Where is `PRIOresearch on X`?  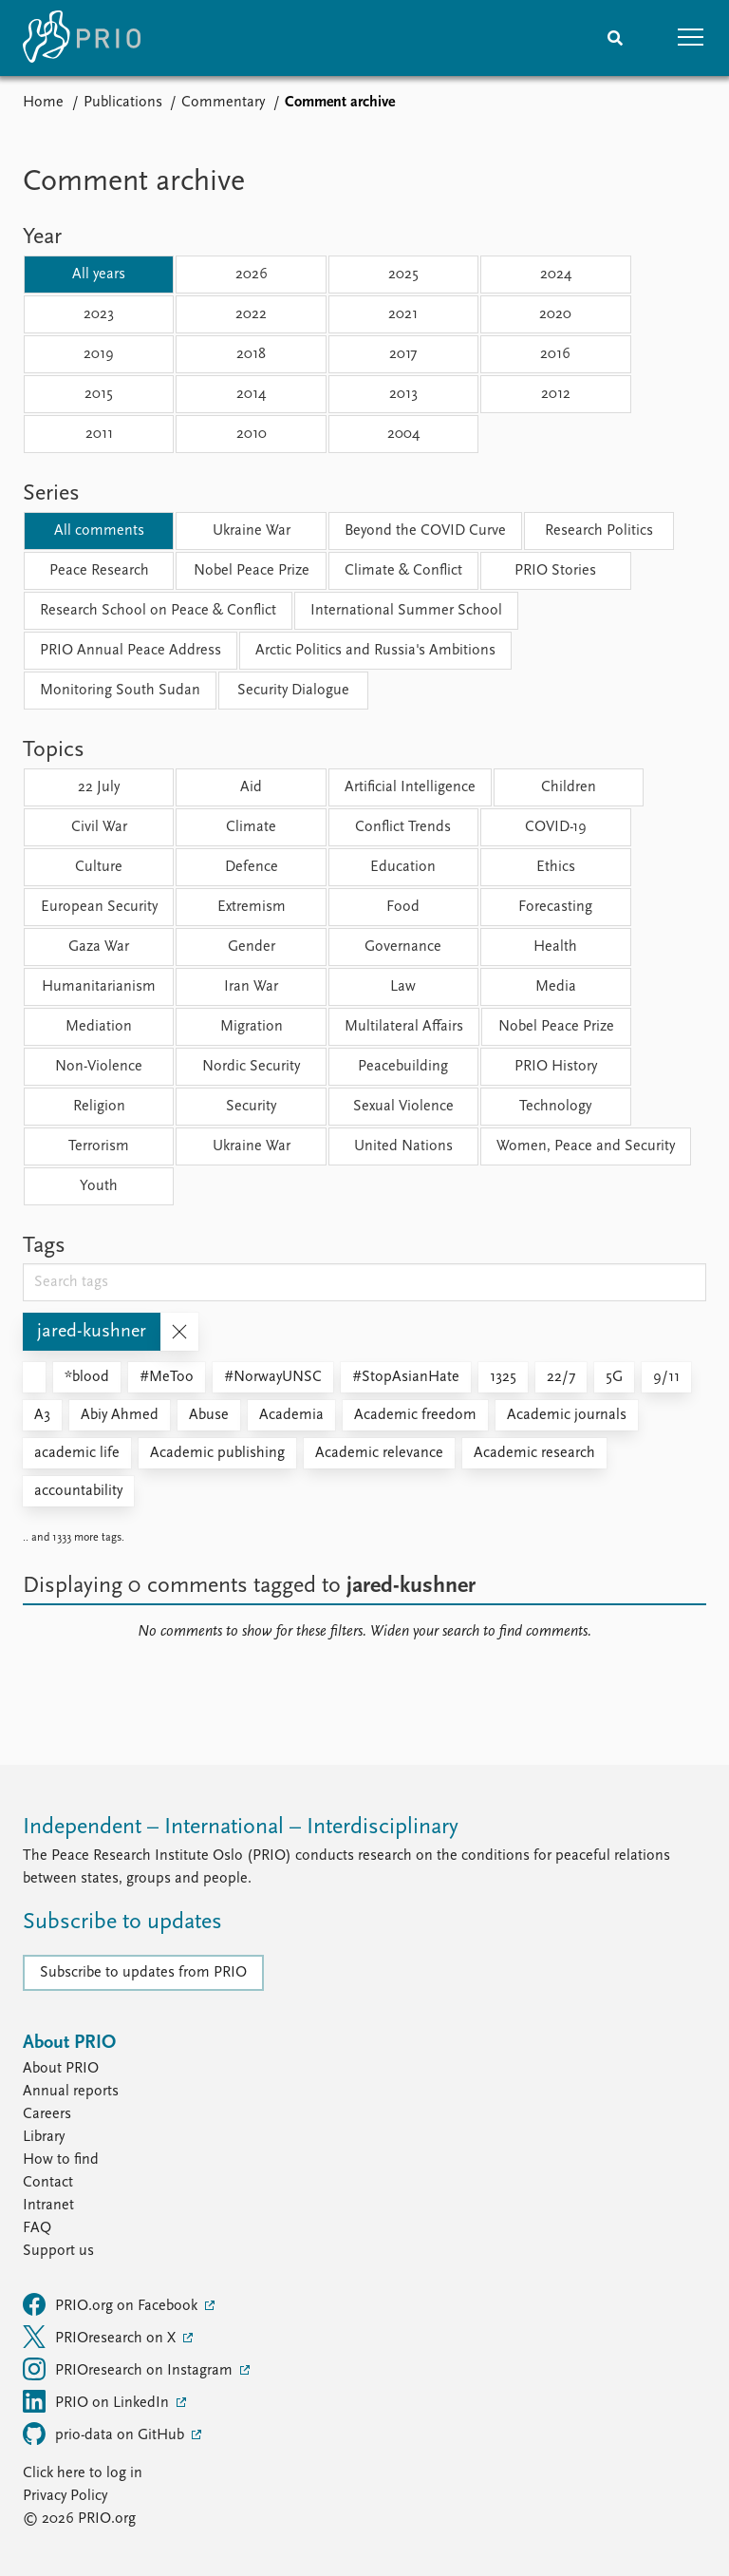 PRIOresearch on X is located at coordinates (101, 2336).